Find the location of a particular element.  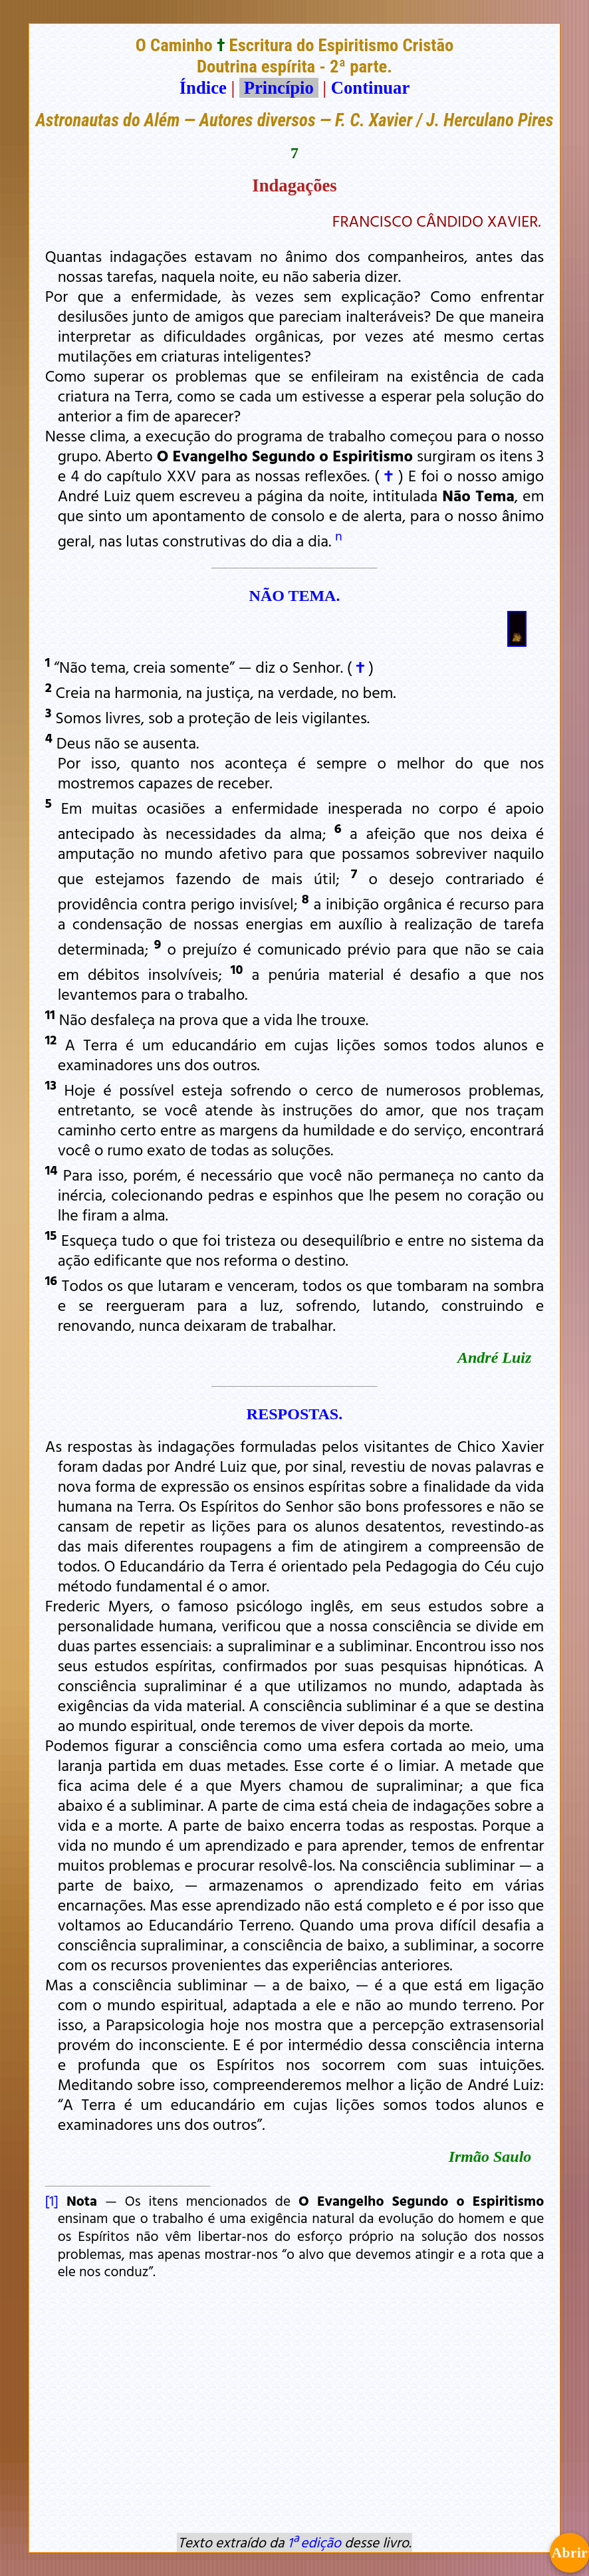

Princípio is located at coordinates (278, 88).